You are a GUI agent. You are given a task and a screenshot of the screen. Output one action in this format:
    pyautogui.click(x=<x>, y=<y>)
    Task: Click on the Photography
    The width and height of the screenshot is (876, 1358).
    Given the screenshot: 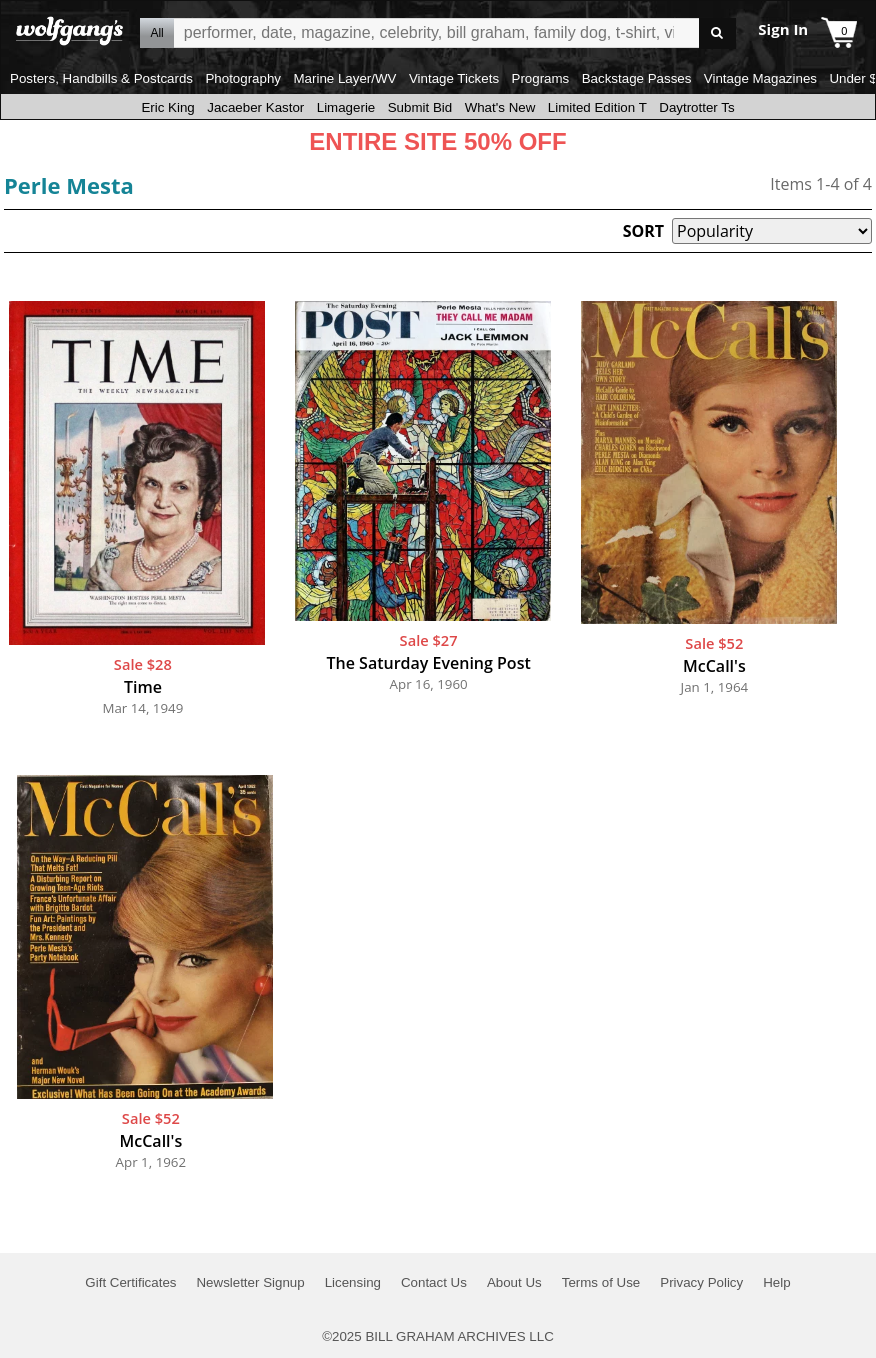 What is the action you would take?
    pyautogui.click(x=243, y=78)
    